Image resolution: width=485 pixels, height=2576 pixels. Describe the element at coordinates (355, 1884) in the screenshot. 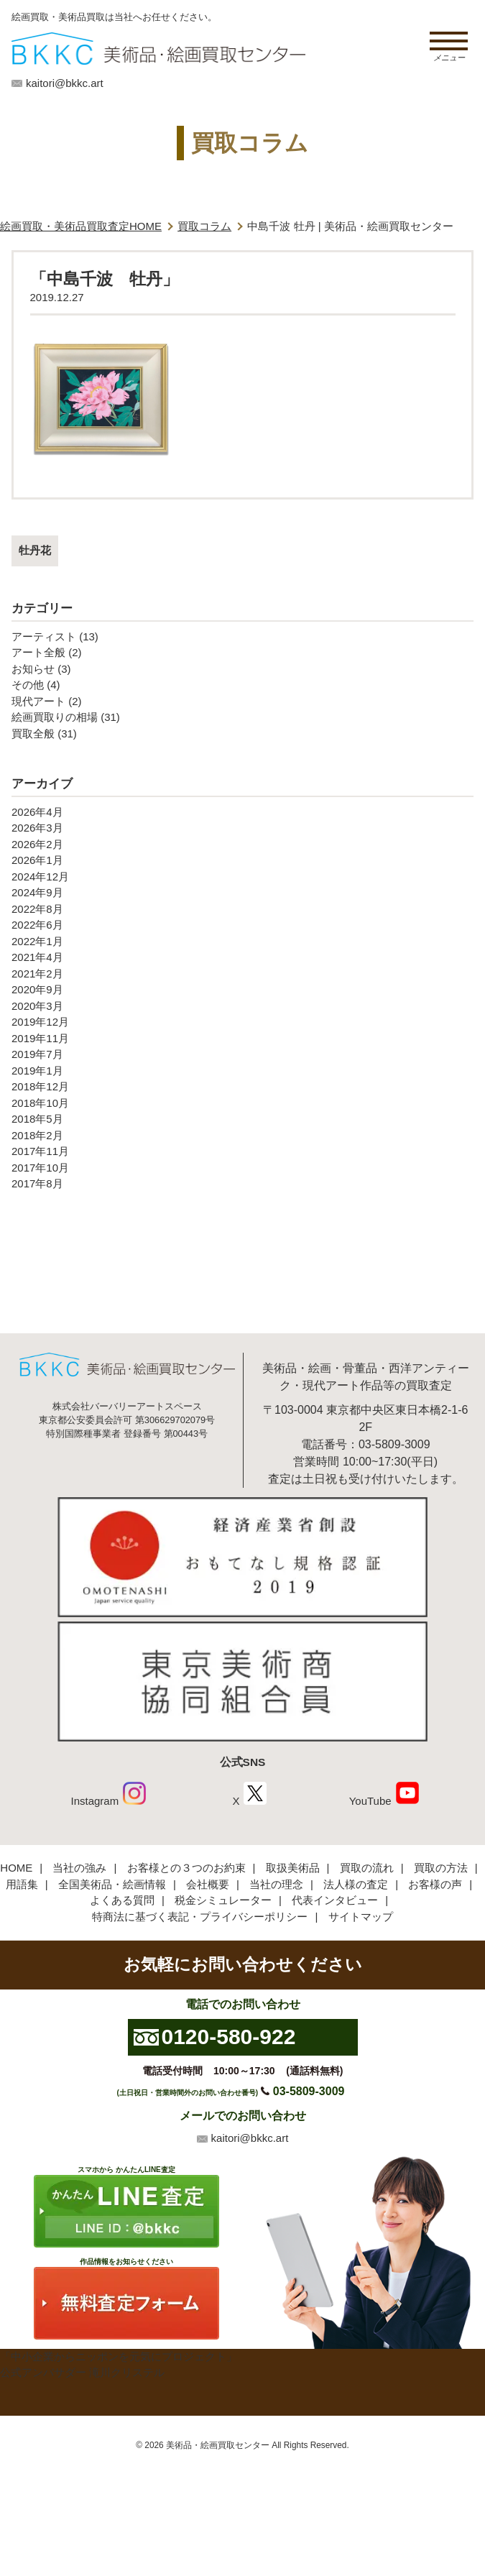

I see `法人様の査定` at that location.